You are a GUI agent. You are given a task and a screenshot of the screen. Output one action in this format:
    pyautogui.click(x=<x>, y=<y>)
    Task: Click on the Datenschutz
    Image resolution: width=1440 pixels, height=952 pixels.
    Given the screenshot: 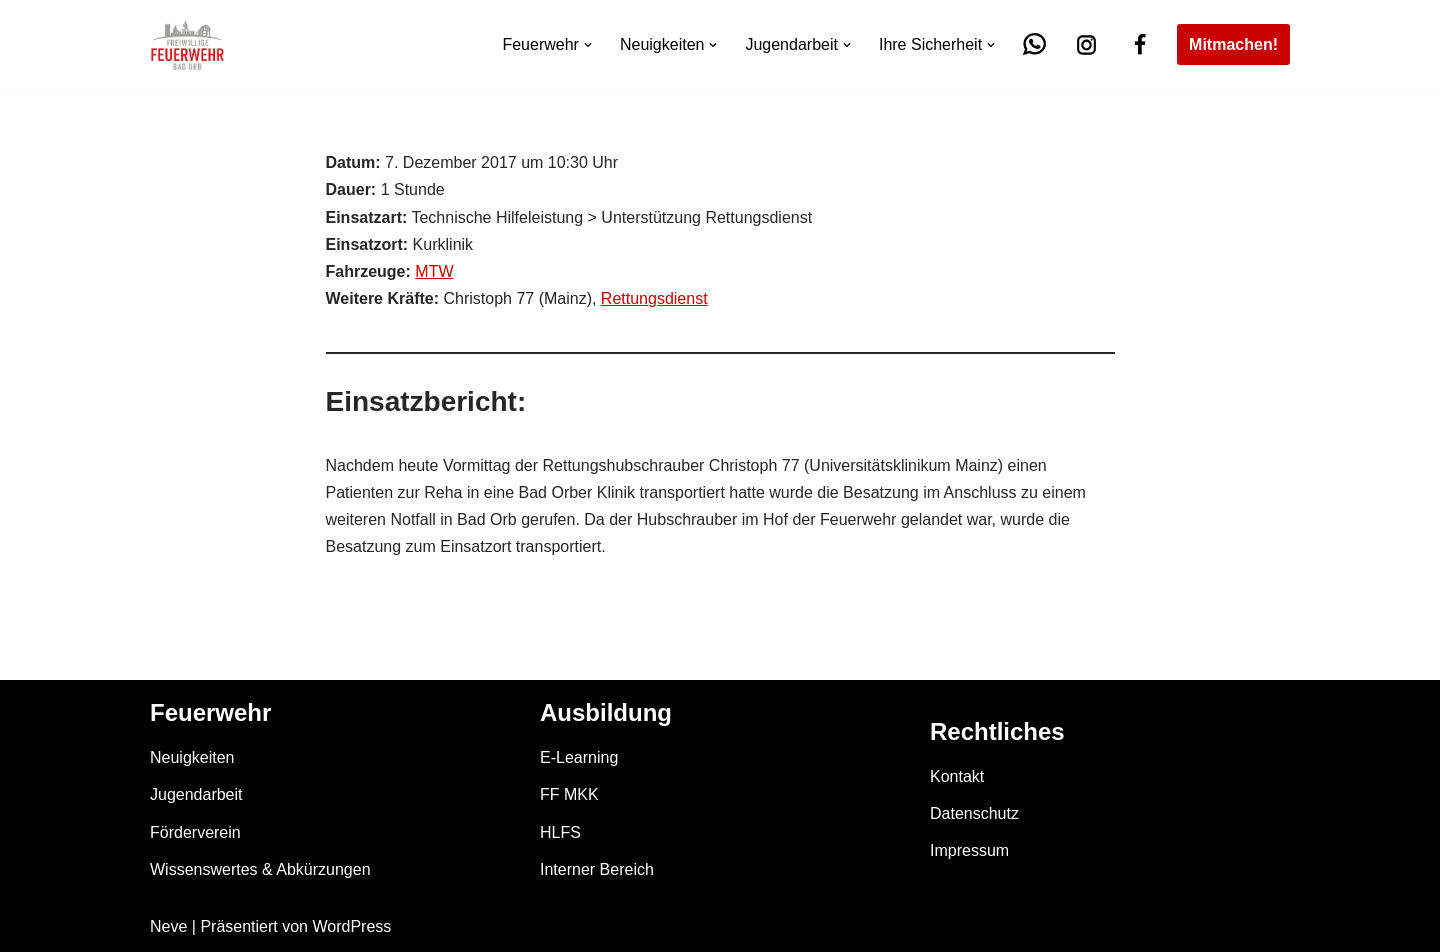 What is the action you would take?
    pyautogui.click(x=974, y=813)
    